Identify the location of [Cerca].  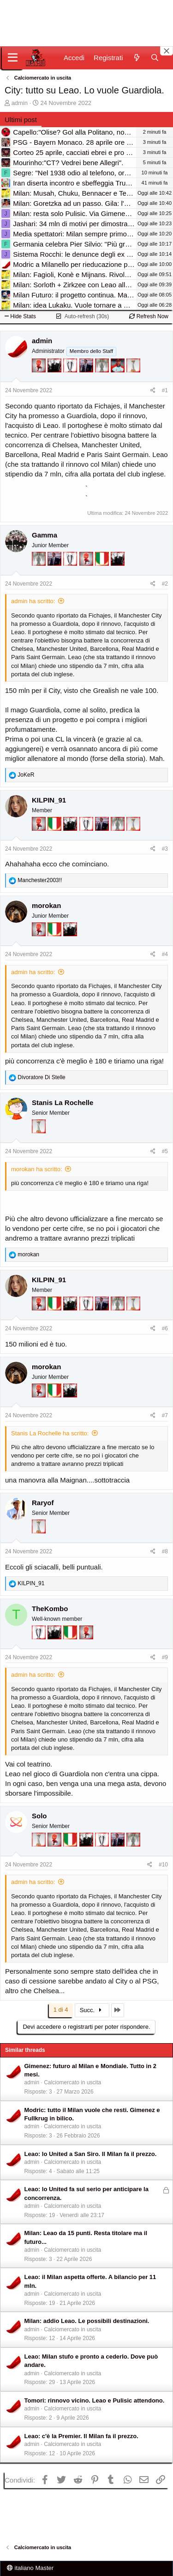
(155, 57).